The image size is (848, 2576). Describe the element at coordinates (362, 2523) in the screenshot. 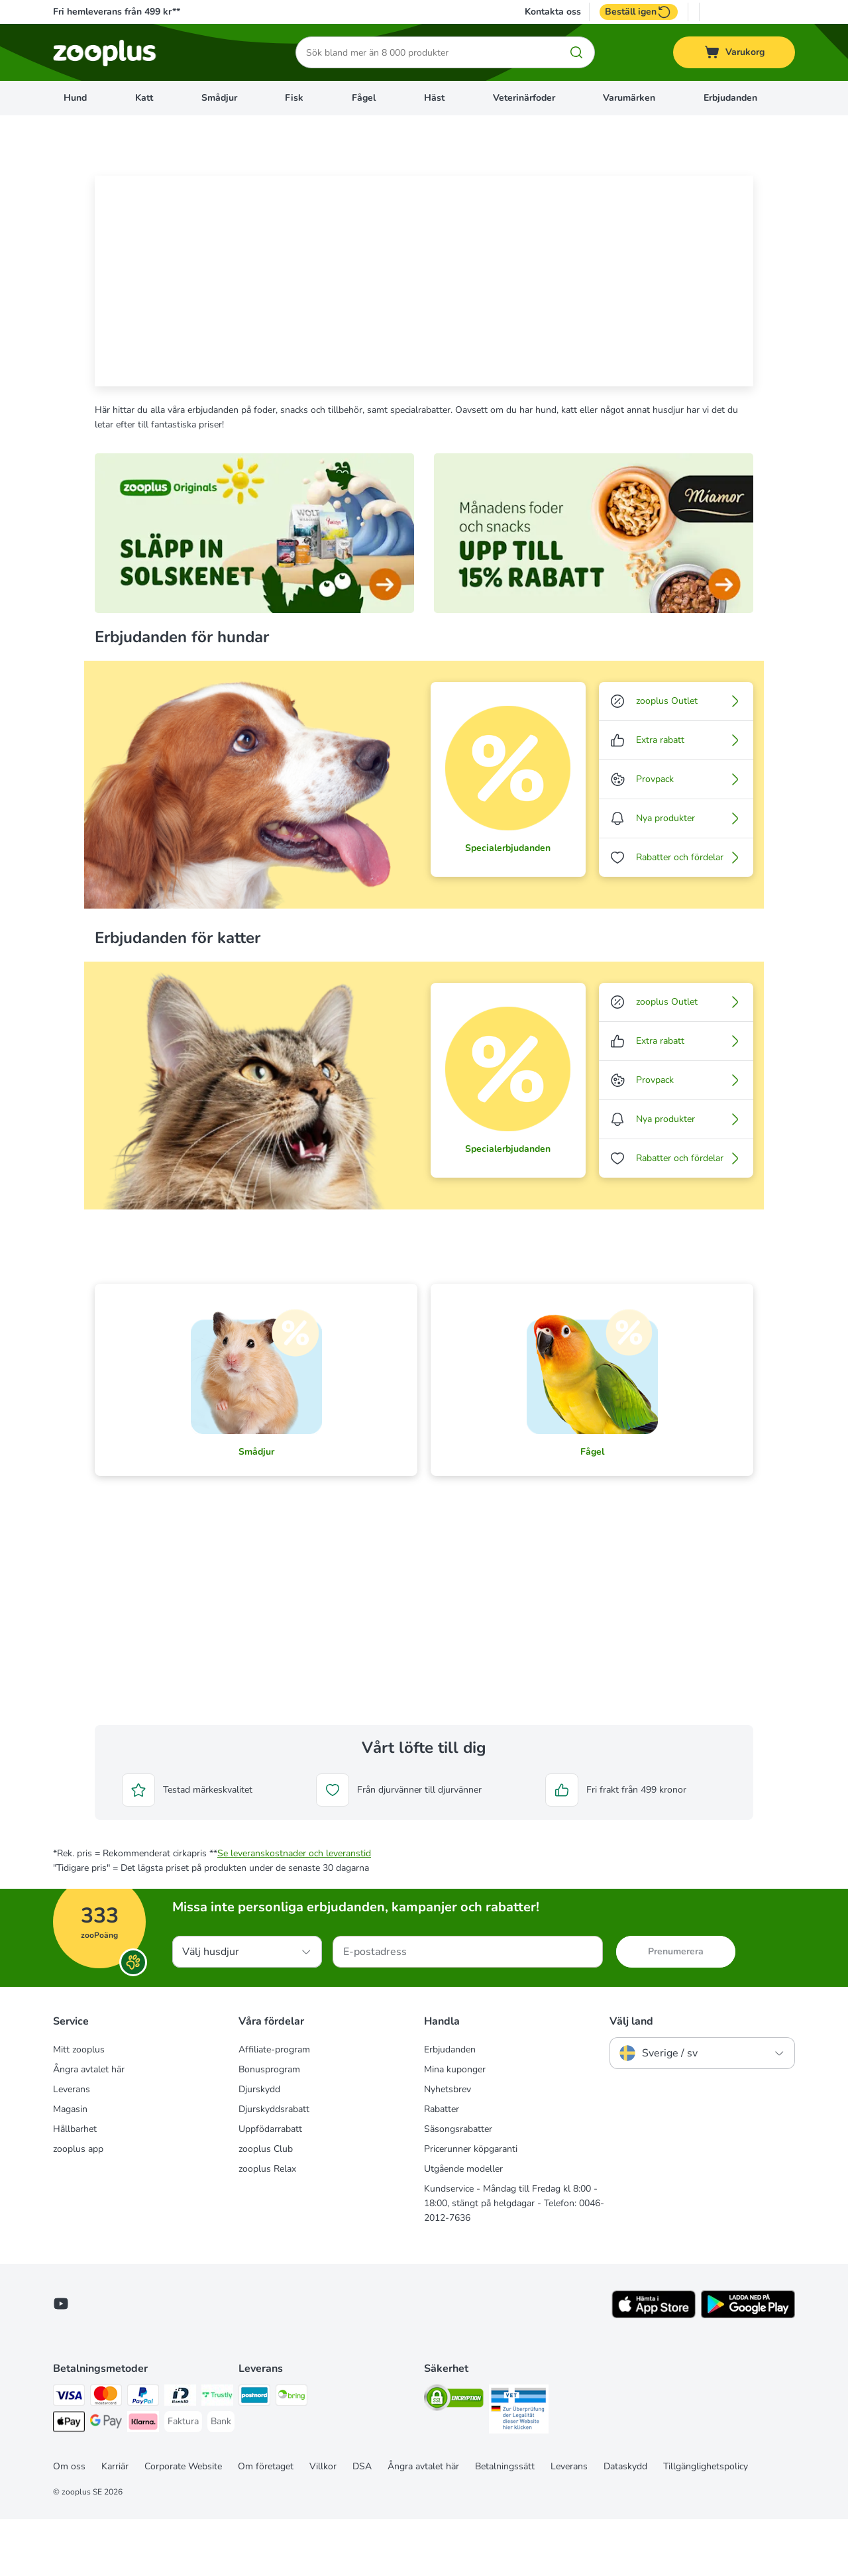

I see `DSA` at that location.